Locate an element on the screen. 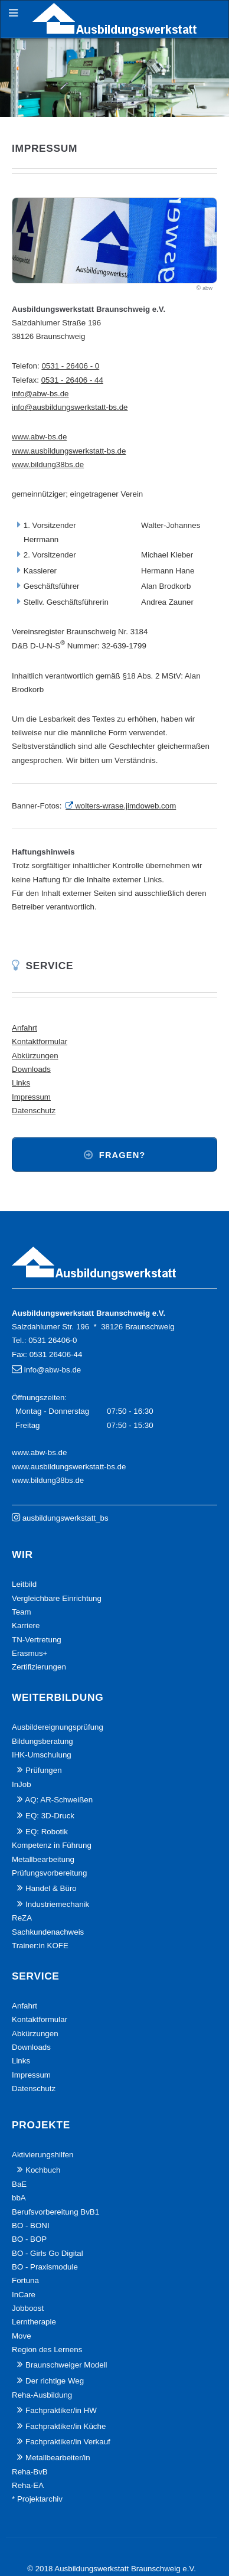  Fortuna is located at coordinates (25, 2280).